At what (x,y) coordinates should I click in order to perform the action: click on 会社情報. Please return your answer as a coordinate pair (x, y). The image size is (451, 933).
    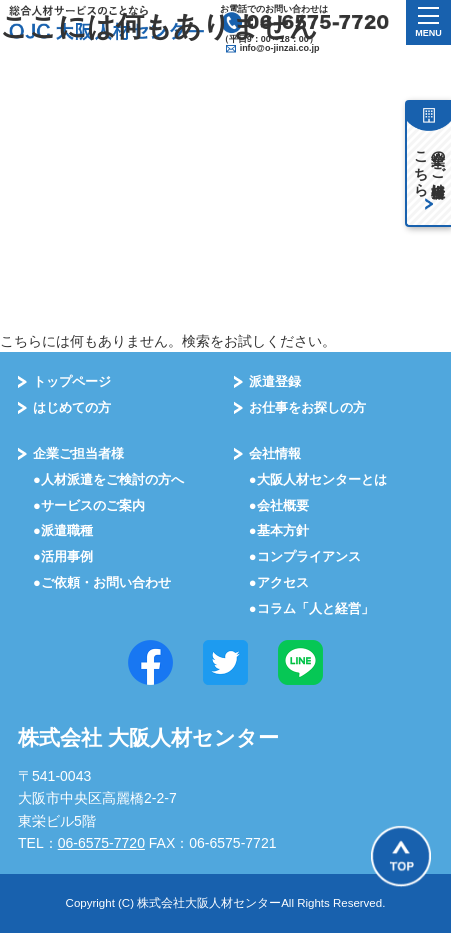
    Looking at the image, I should click on (275, 453).